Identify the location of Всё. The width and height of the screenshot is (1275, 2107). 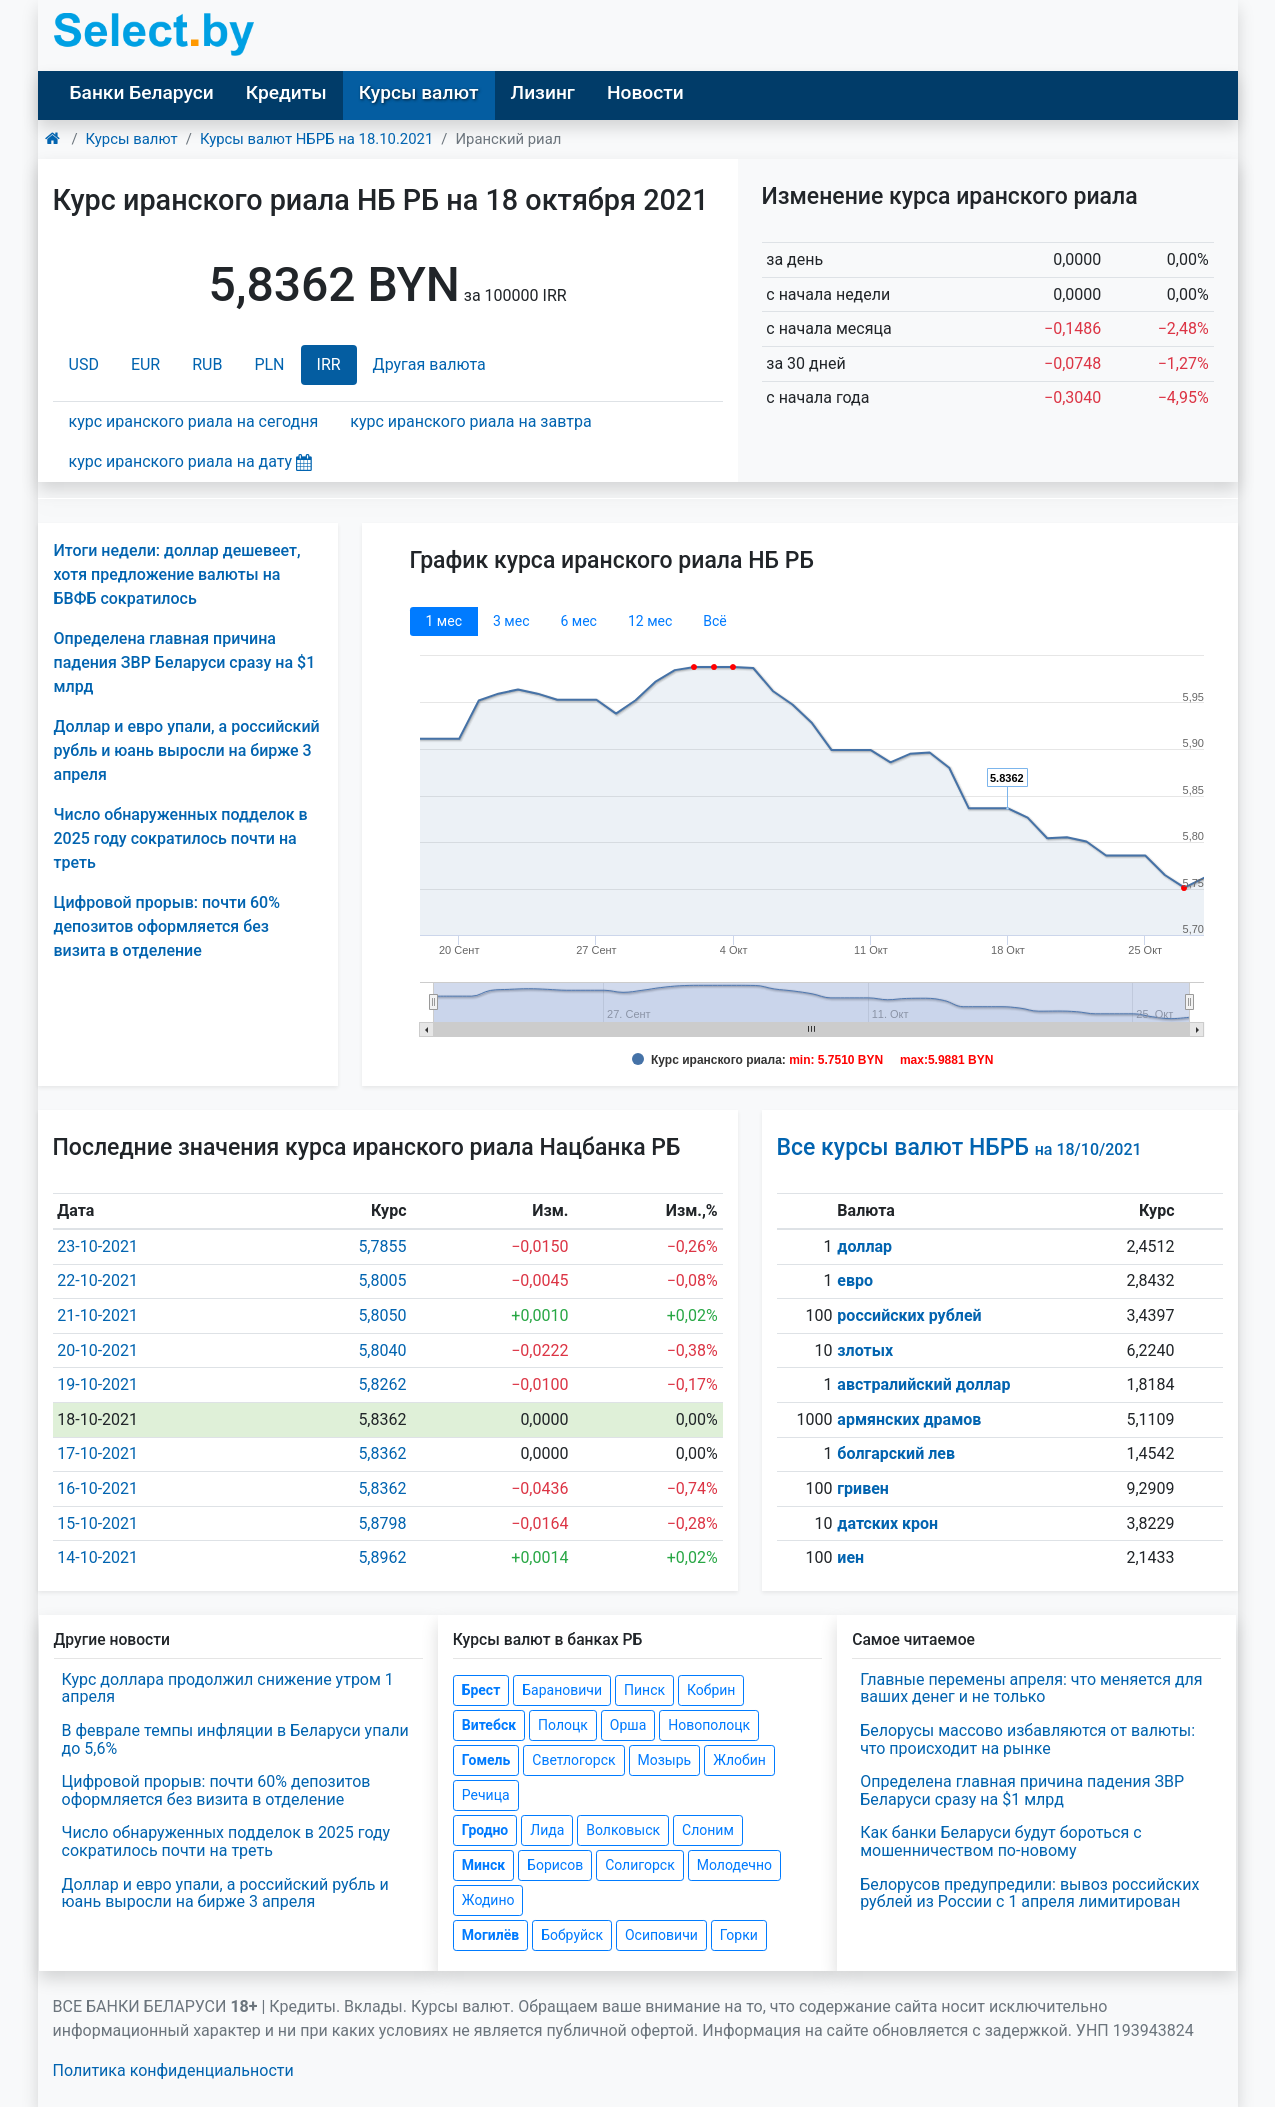
(714, 621).